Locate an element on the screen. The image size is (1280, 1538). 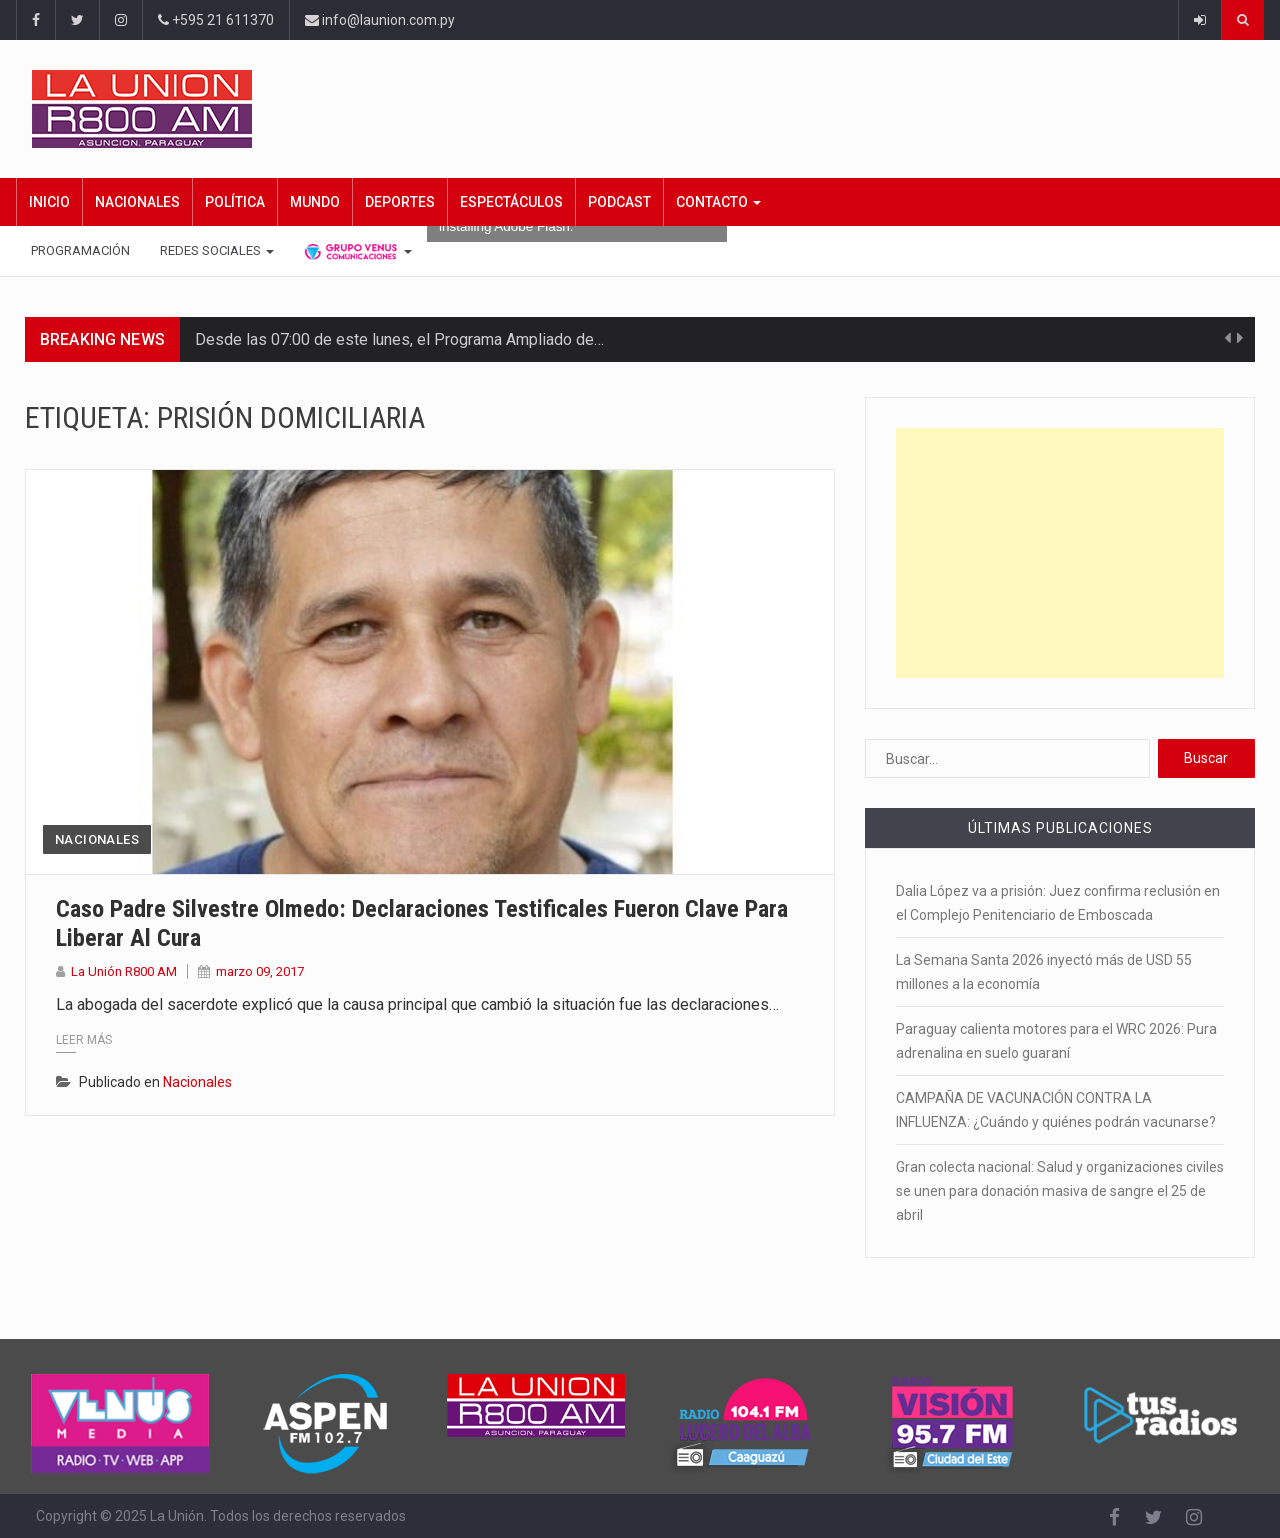
Espectáculos is located at coordinates (511, 202).